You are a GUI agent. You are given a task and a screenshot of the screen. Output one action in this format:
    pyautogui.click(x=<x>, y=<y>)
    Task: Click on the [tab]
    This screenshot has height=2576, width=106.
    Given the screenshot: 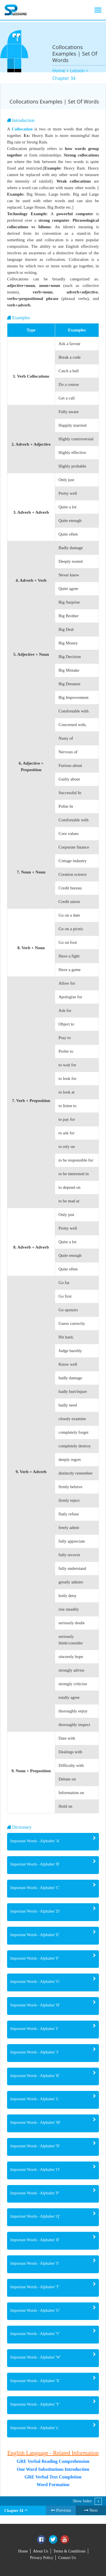 What is the action you would take?
    pyautogui.click(x=53, y=1841)
    